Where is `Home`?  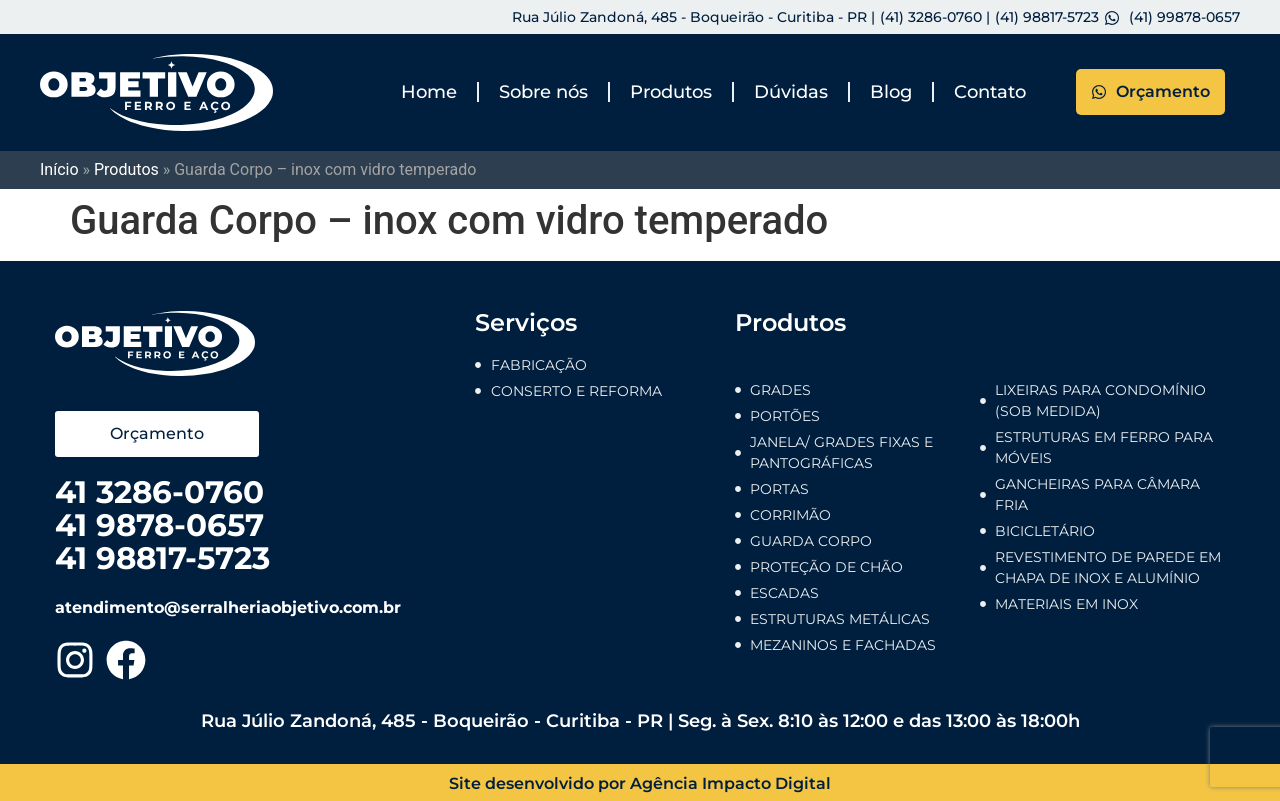
Home is located at coordinates (429, 92).